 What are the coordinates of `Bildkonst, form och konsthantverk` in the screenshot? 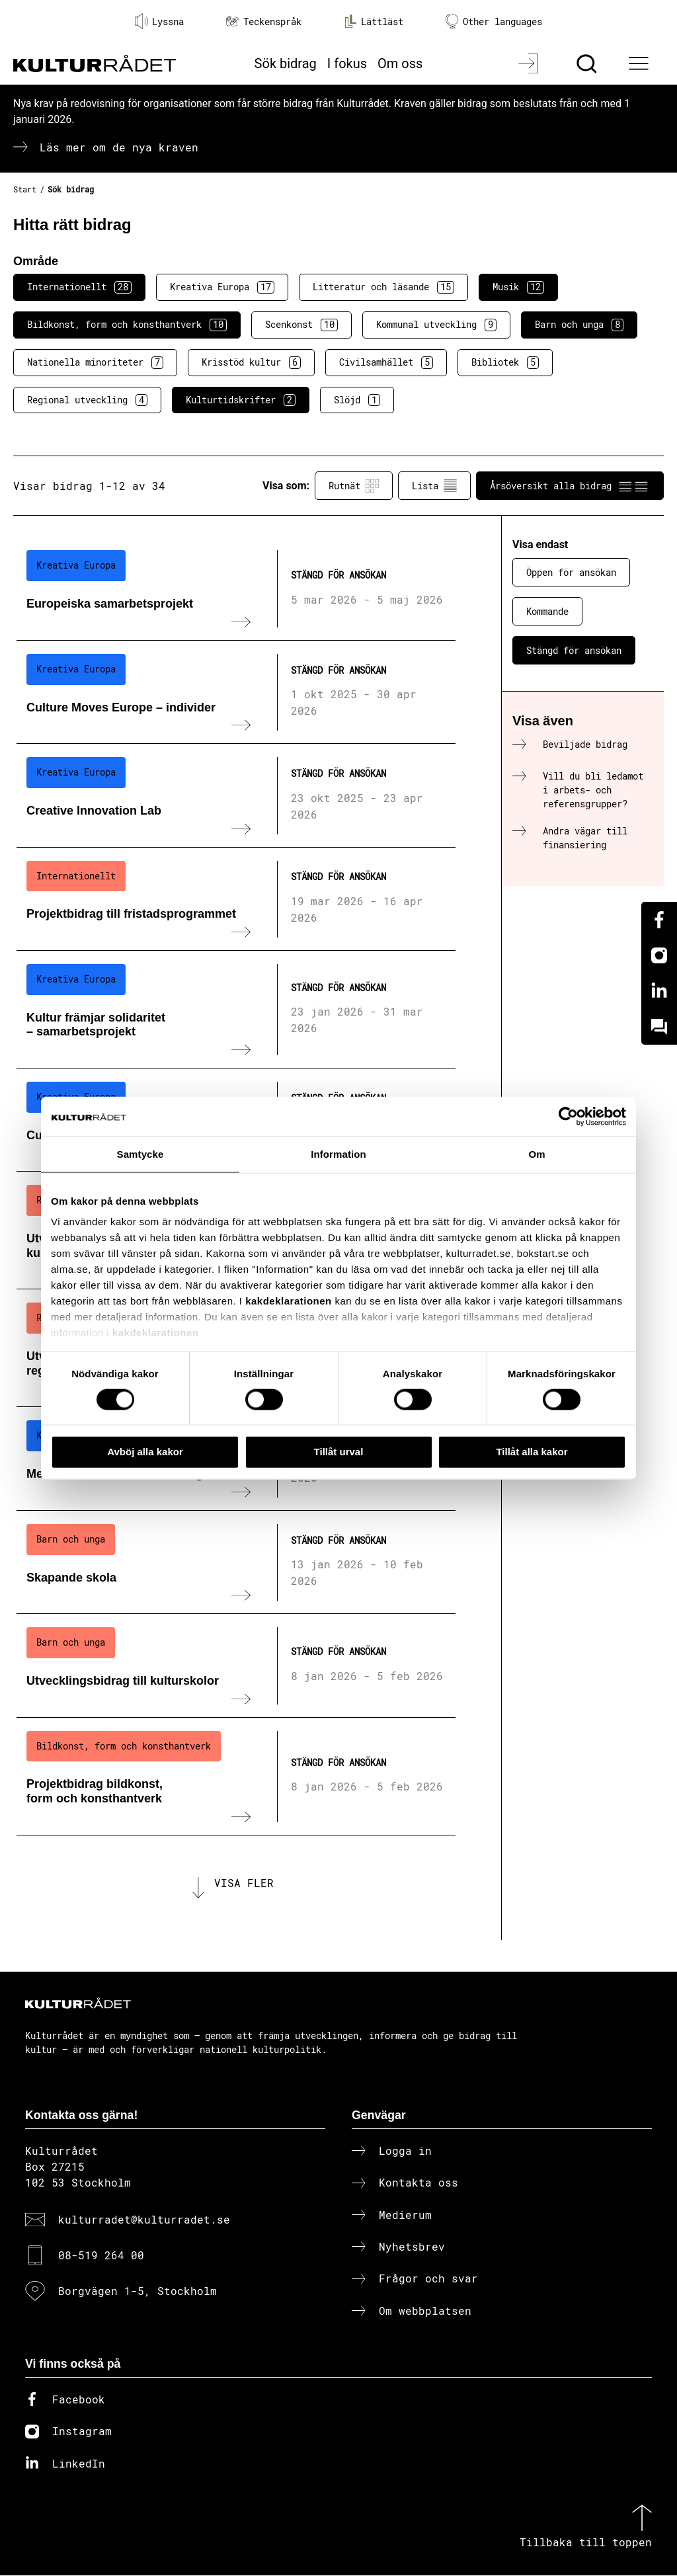 It's located at (127, 324).